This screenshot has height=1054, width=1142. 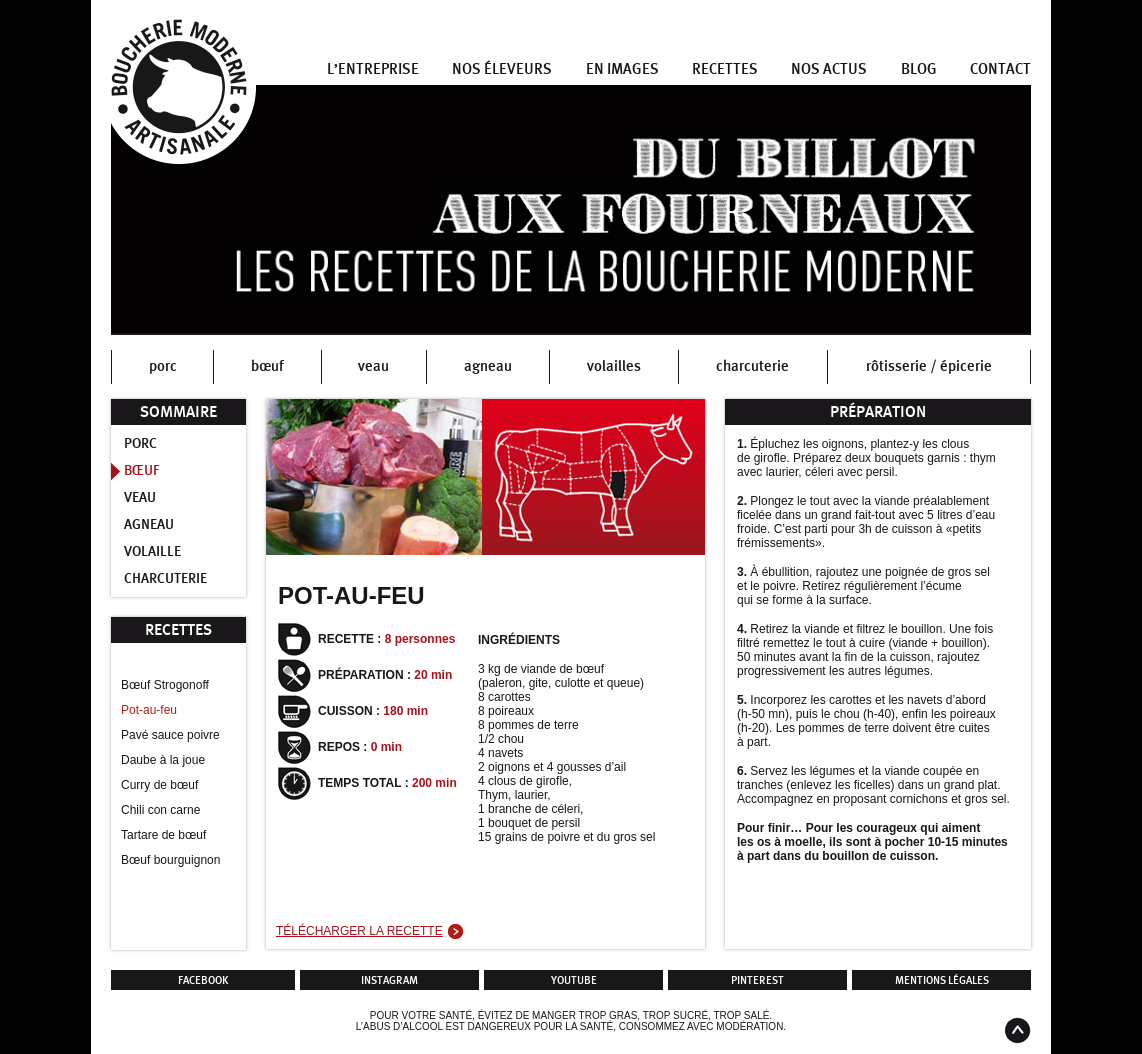 What do you see at coordinates (163, 760) in the screenshot?
I see `Daube à la joue` at bounding box center [163, 760].